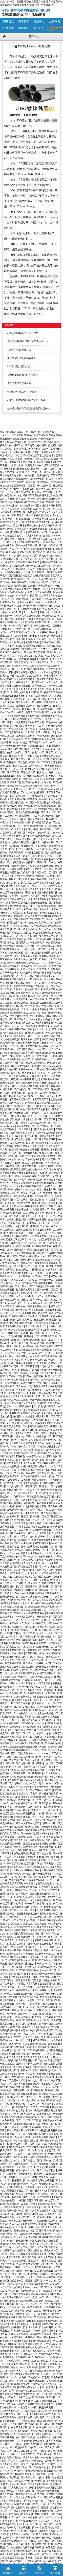  I want to click on 91老师片黄在线观看, so click(11, 589).